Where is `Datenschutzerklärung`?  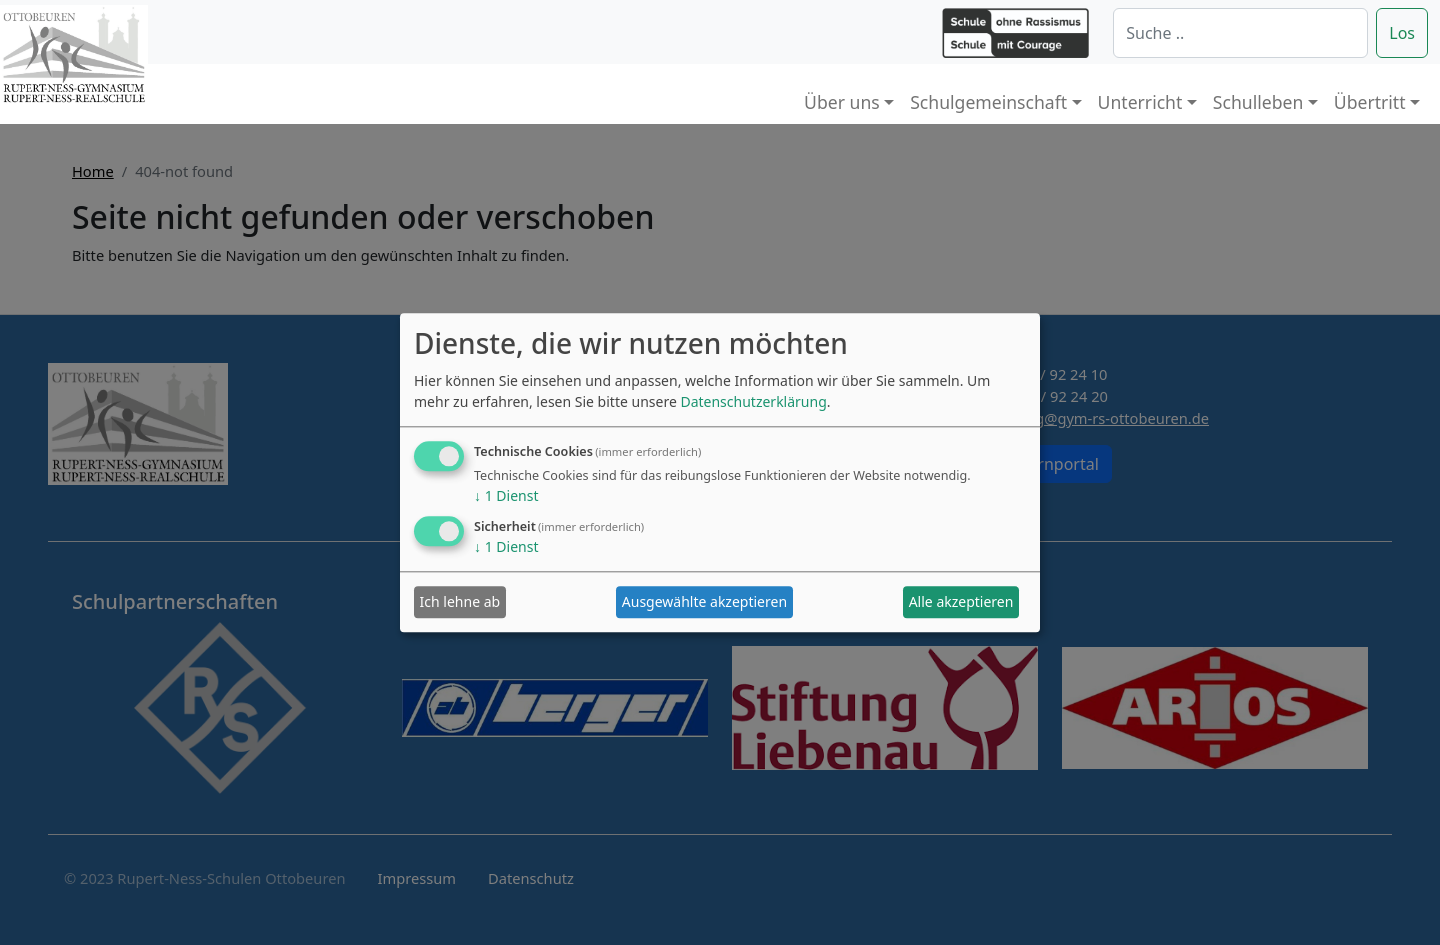
Datenschutzerklärung is located at coordinates (753, 401).